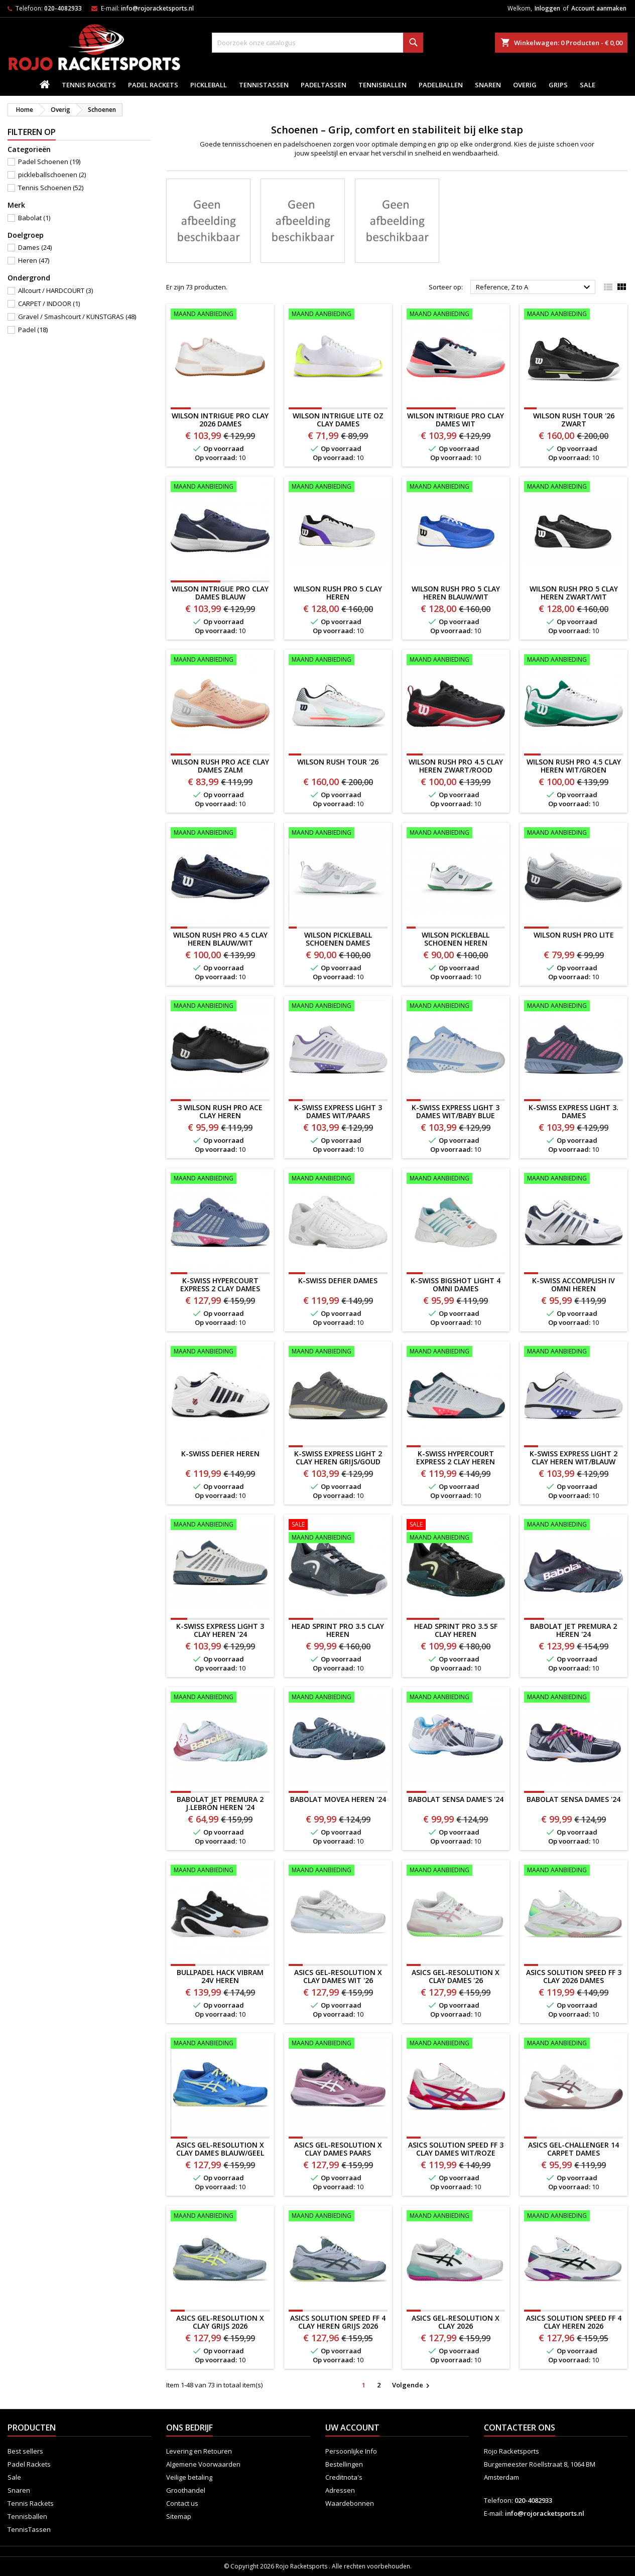 The image size is (635, 2576). Describe the element at coordinates (488, 84) in the screenshot. I see `Snaren` at that location.